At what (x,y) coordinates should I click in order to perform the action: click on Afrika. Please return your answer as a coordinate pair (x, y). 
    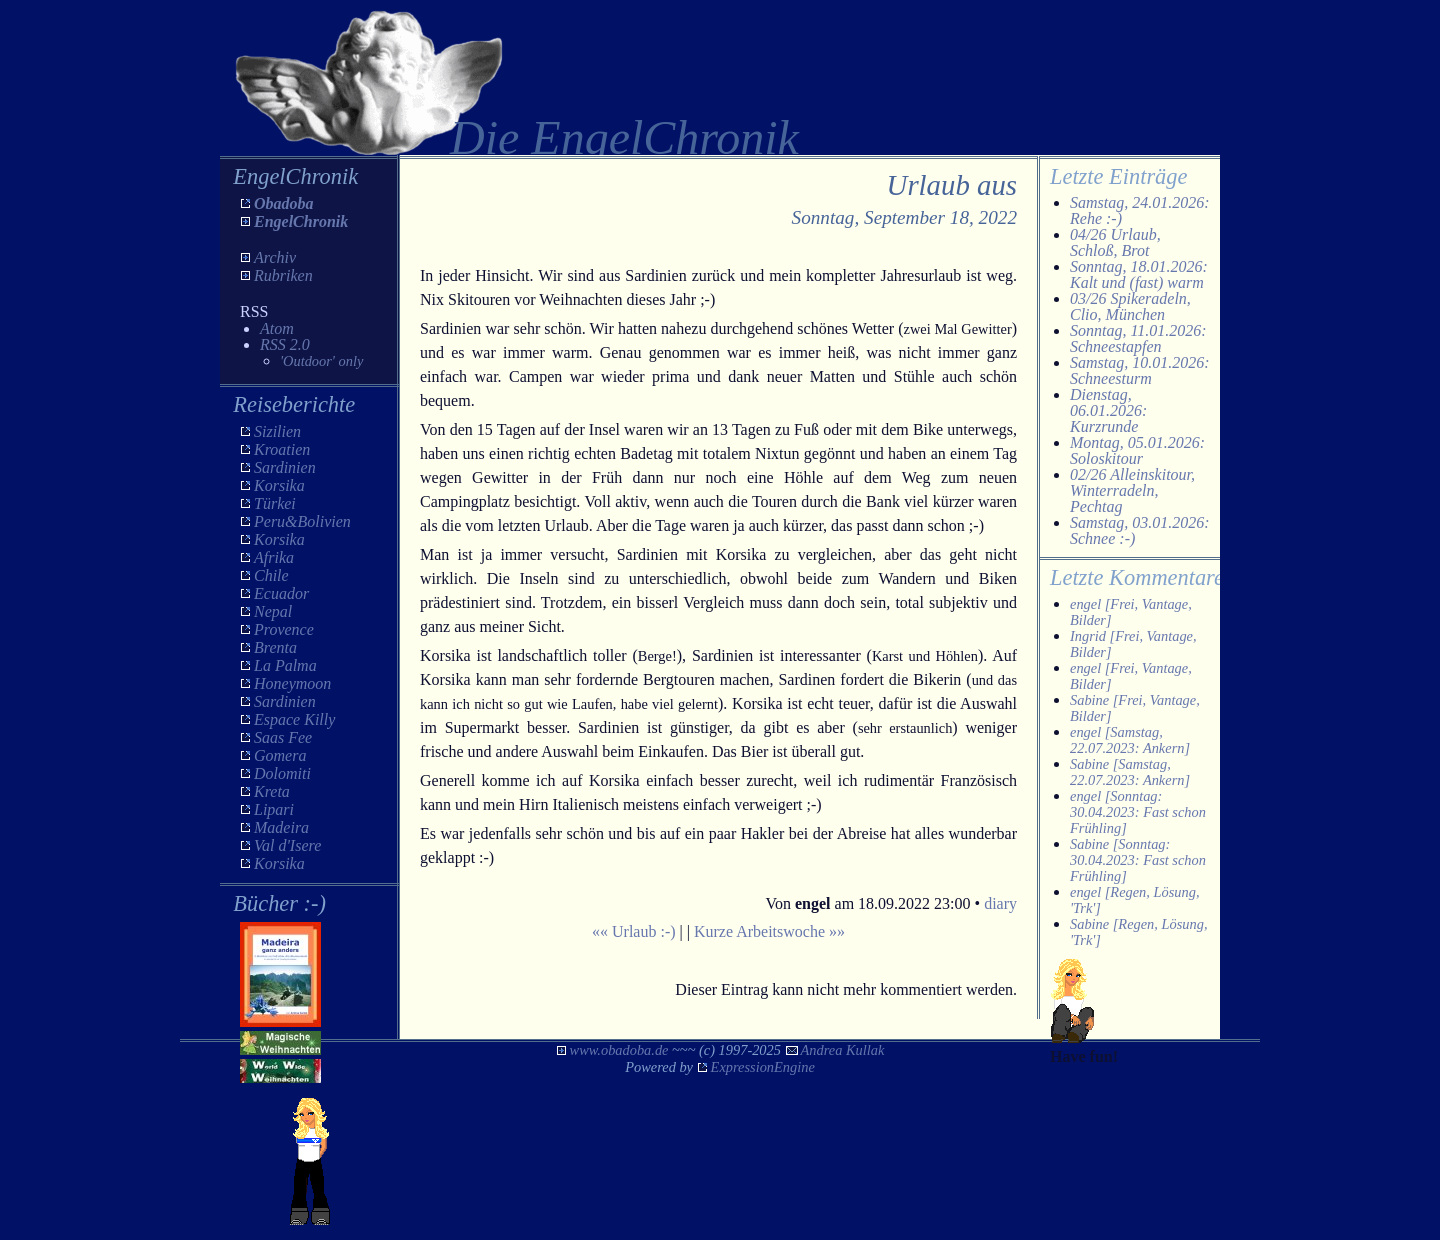
    Looking at the image, I should click on (274, 557).